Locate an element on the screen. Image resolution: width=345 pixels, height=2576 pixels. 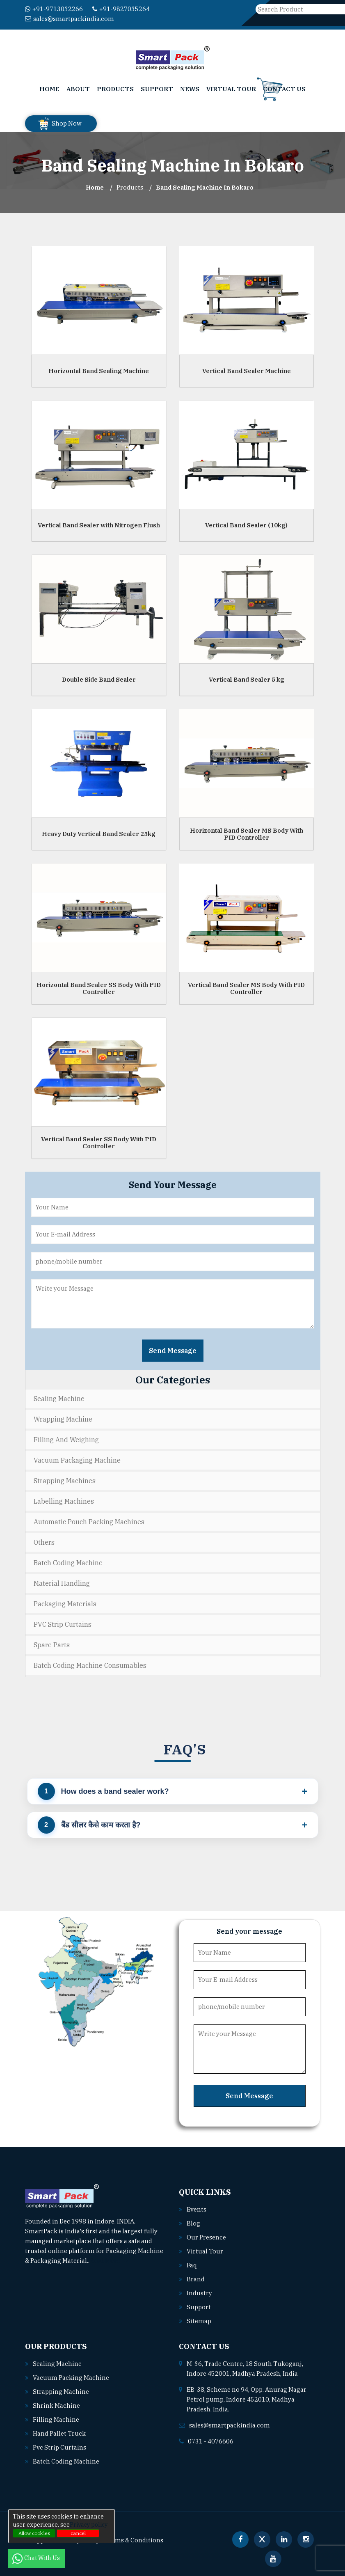
Filling machine is located at coordinates (56, 2419).